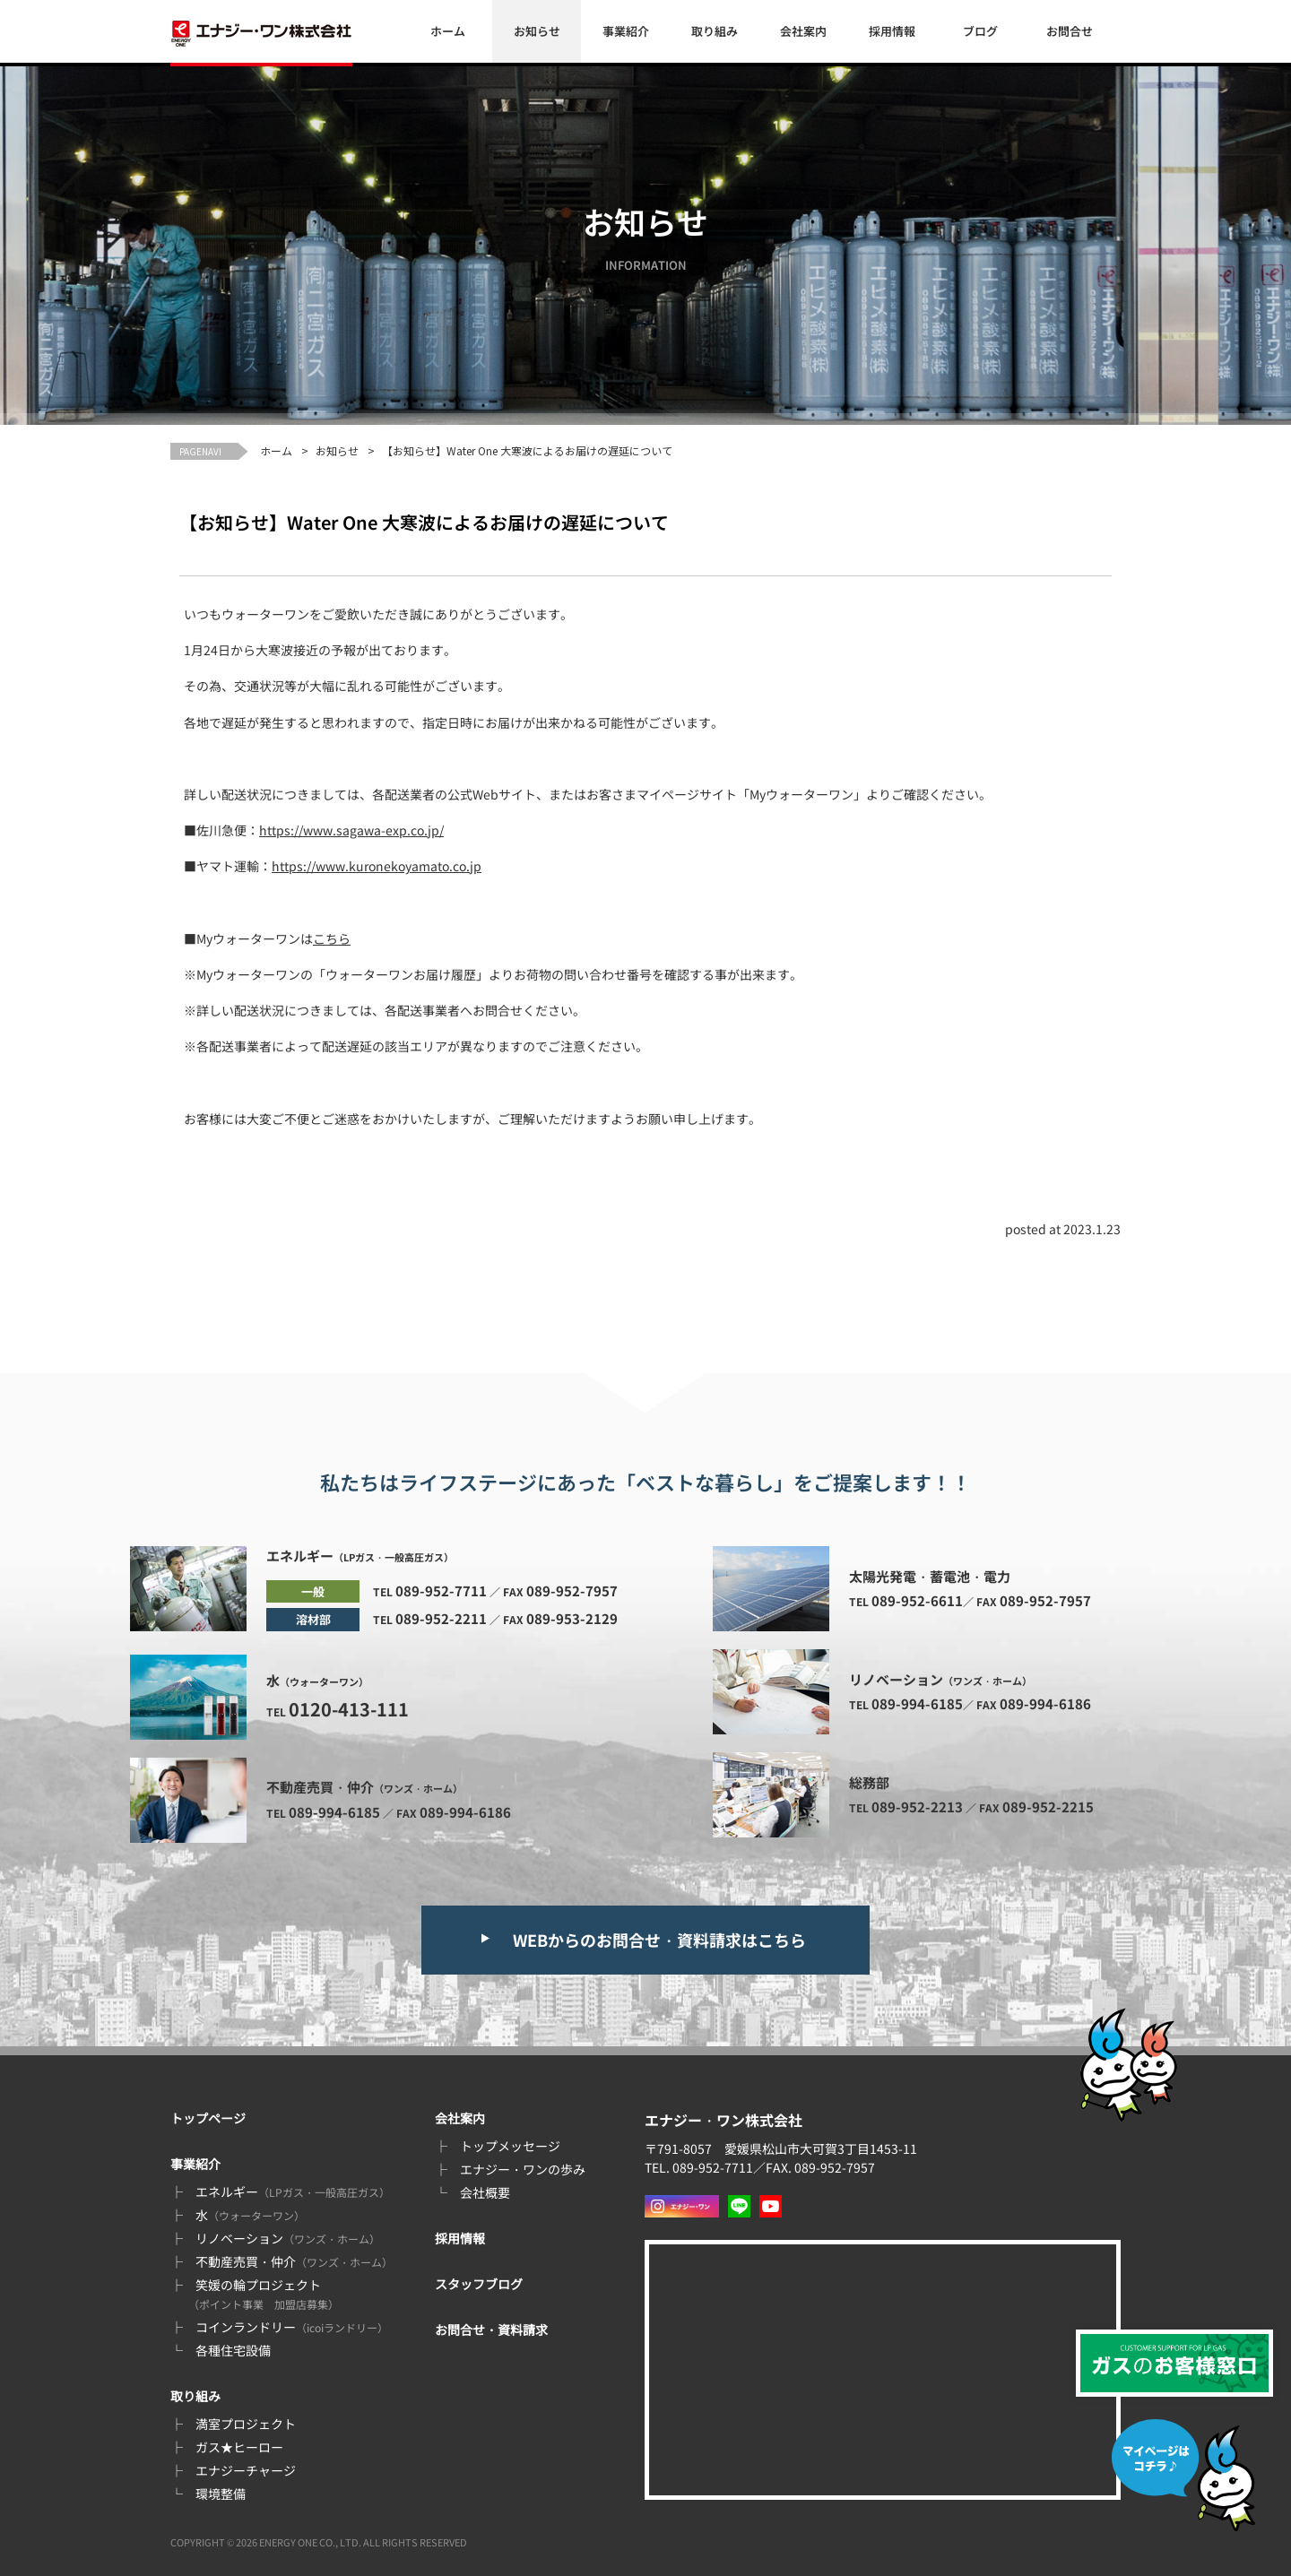 The width and height of the screenshot is (1291, 2576). I want to click on 089-994-6185, so click(334, 1811).